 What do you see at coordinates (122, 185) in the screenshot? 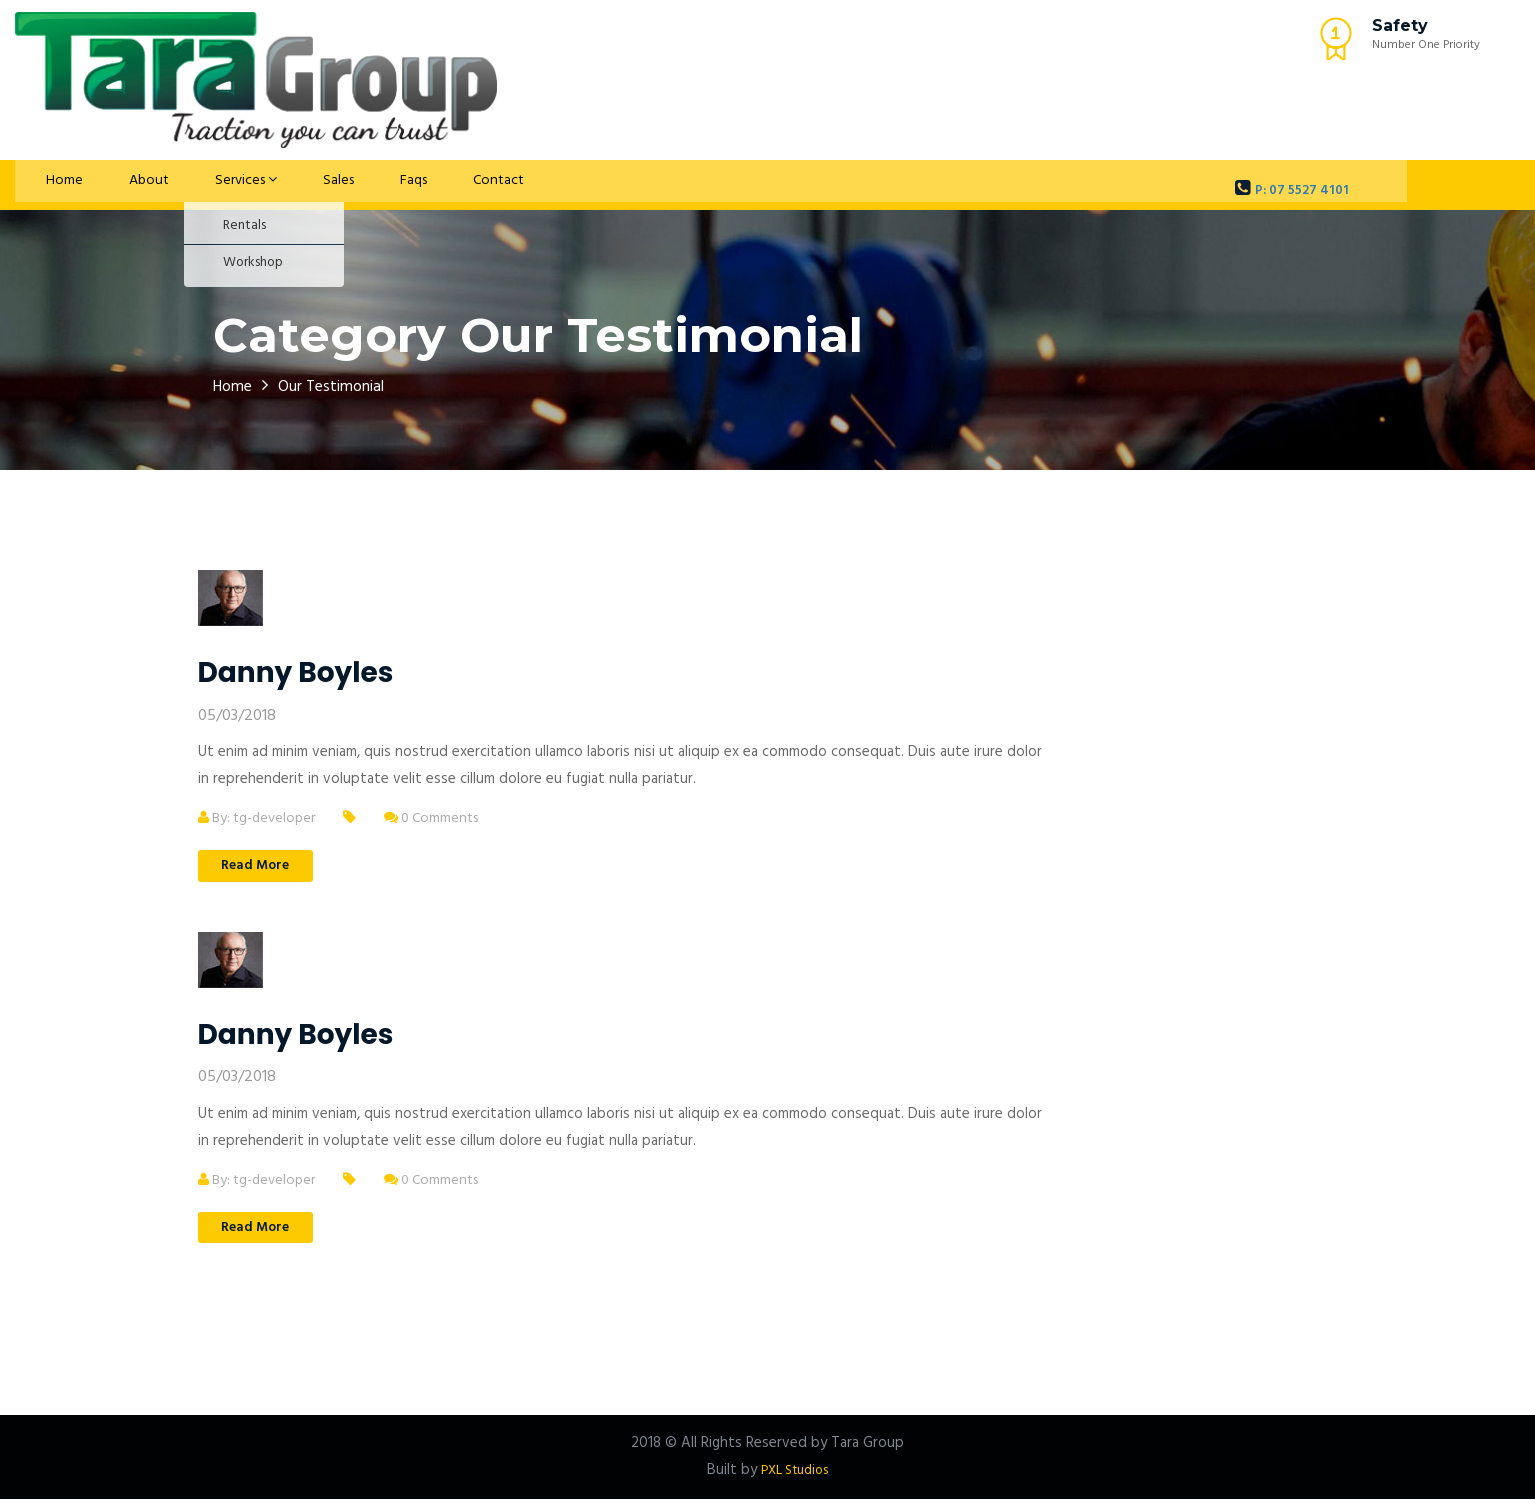
I see `About` at bounding box center [122, 185].